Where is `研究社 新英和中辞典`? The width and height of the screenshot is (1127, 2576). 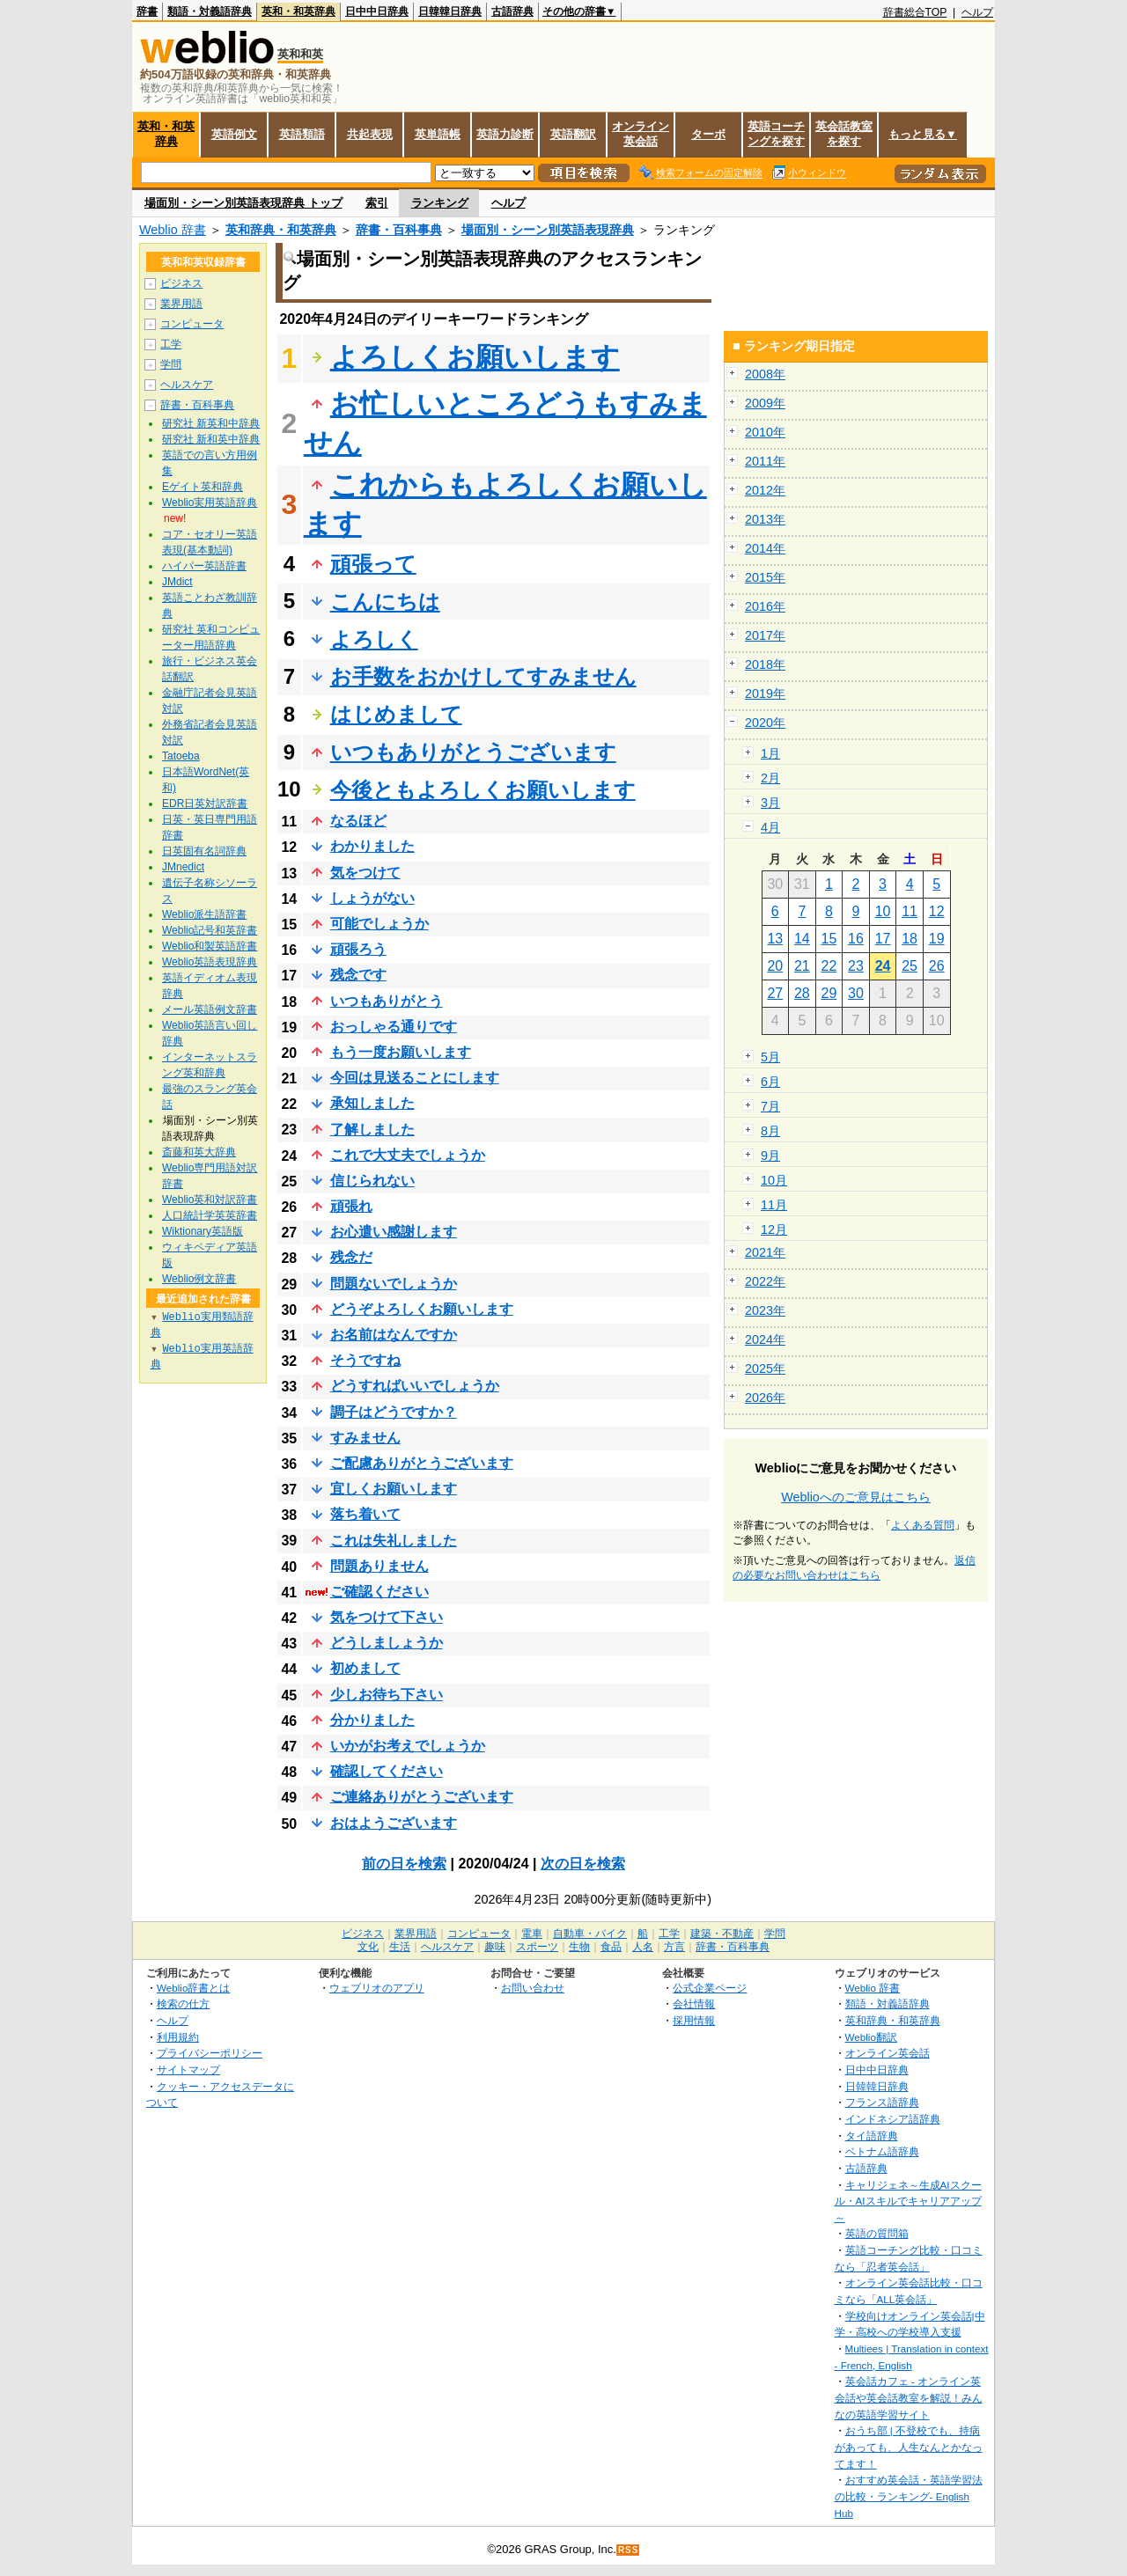
研究社 新英和中辞典 is located at coordinates (211, 423).